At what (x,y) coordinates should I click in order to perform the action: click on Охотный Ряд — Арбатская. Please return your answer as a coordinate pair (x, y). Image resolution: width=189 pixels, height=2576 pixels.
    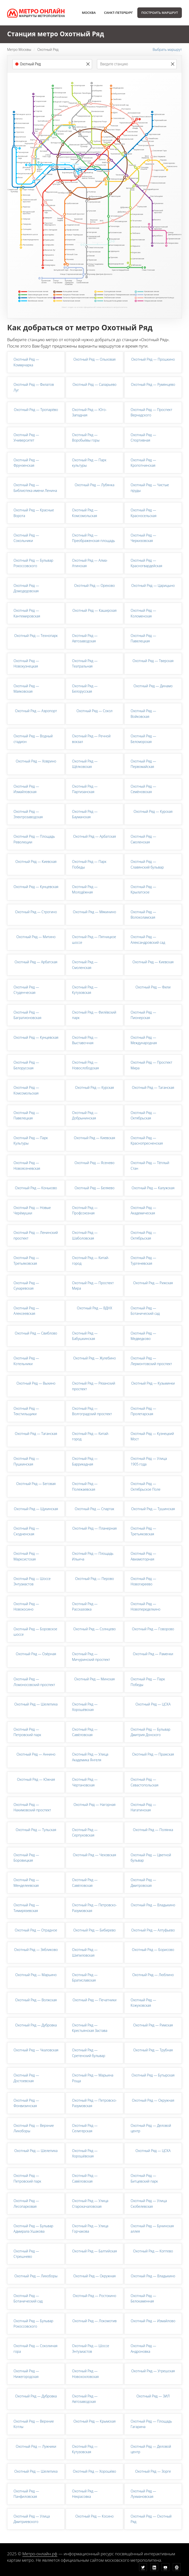
    Looking at the image, I should click on (94, 836).